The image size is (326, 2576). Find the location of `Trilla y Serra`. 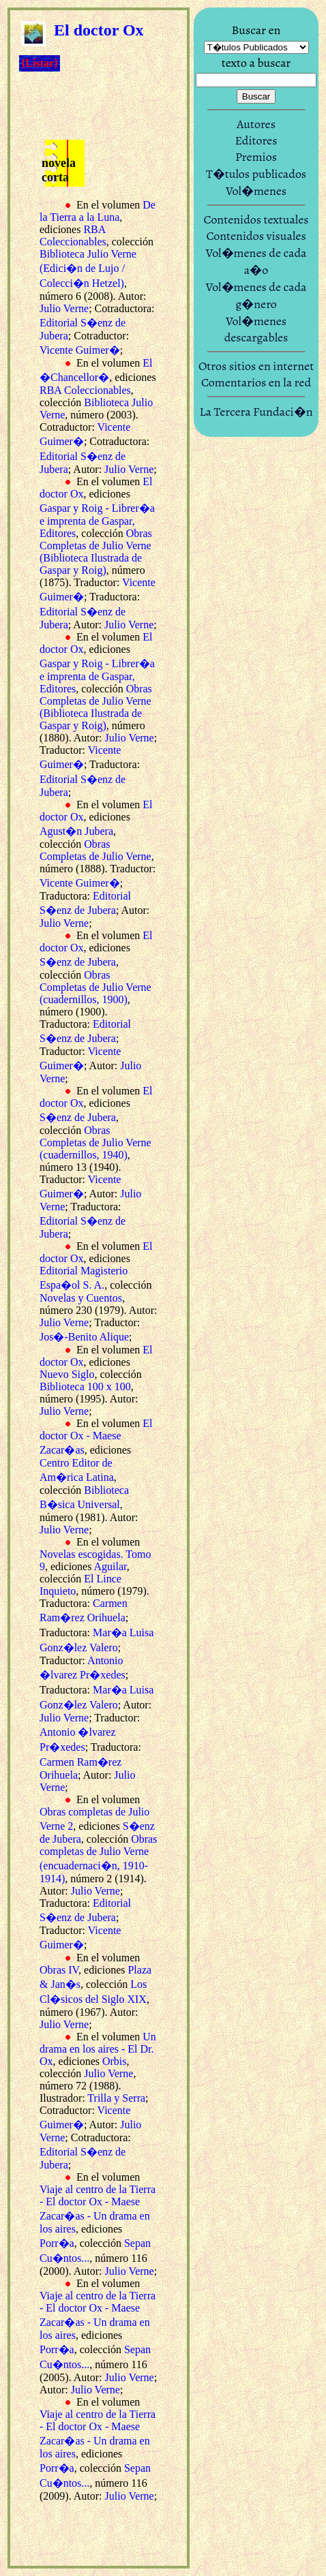

Trilla y Serra is located at coordinates (116, 2098).